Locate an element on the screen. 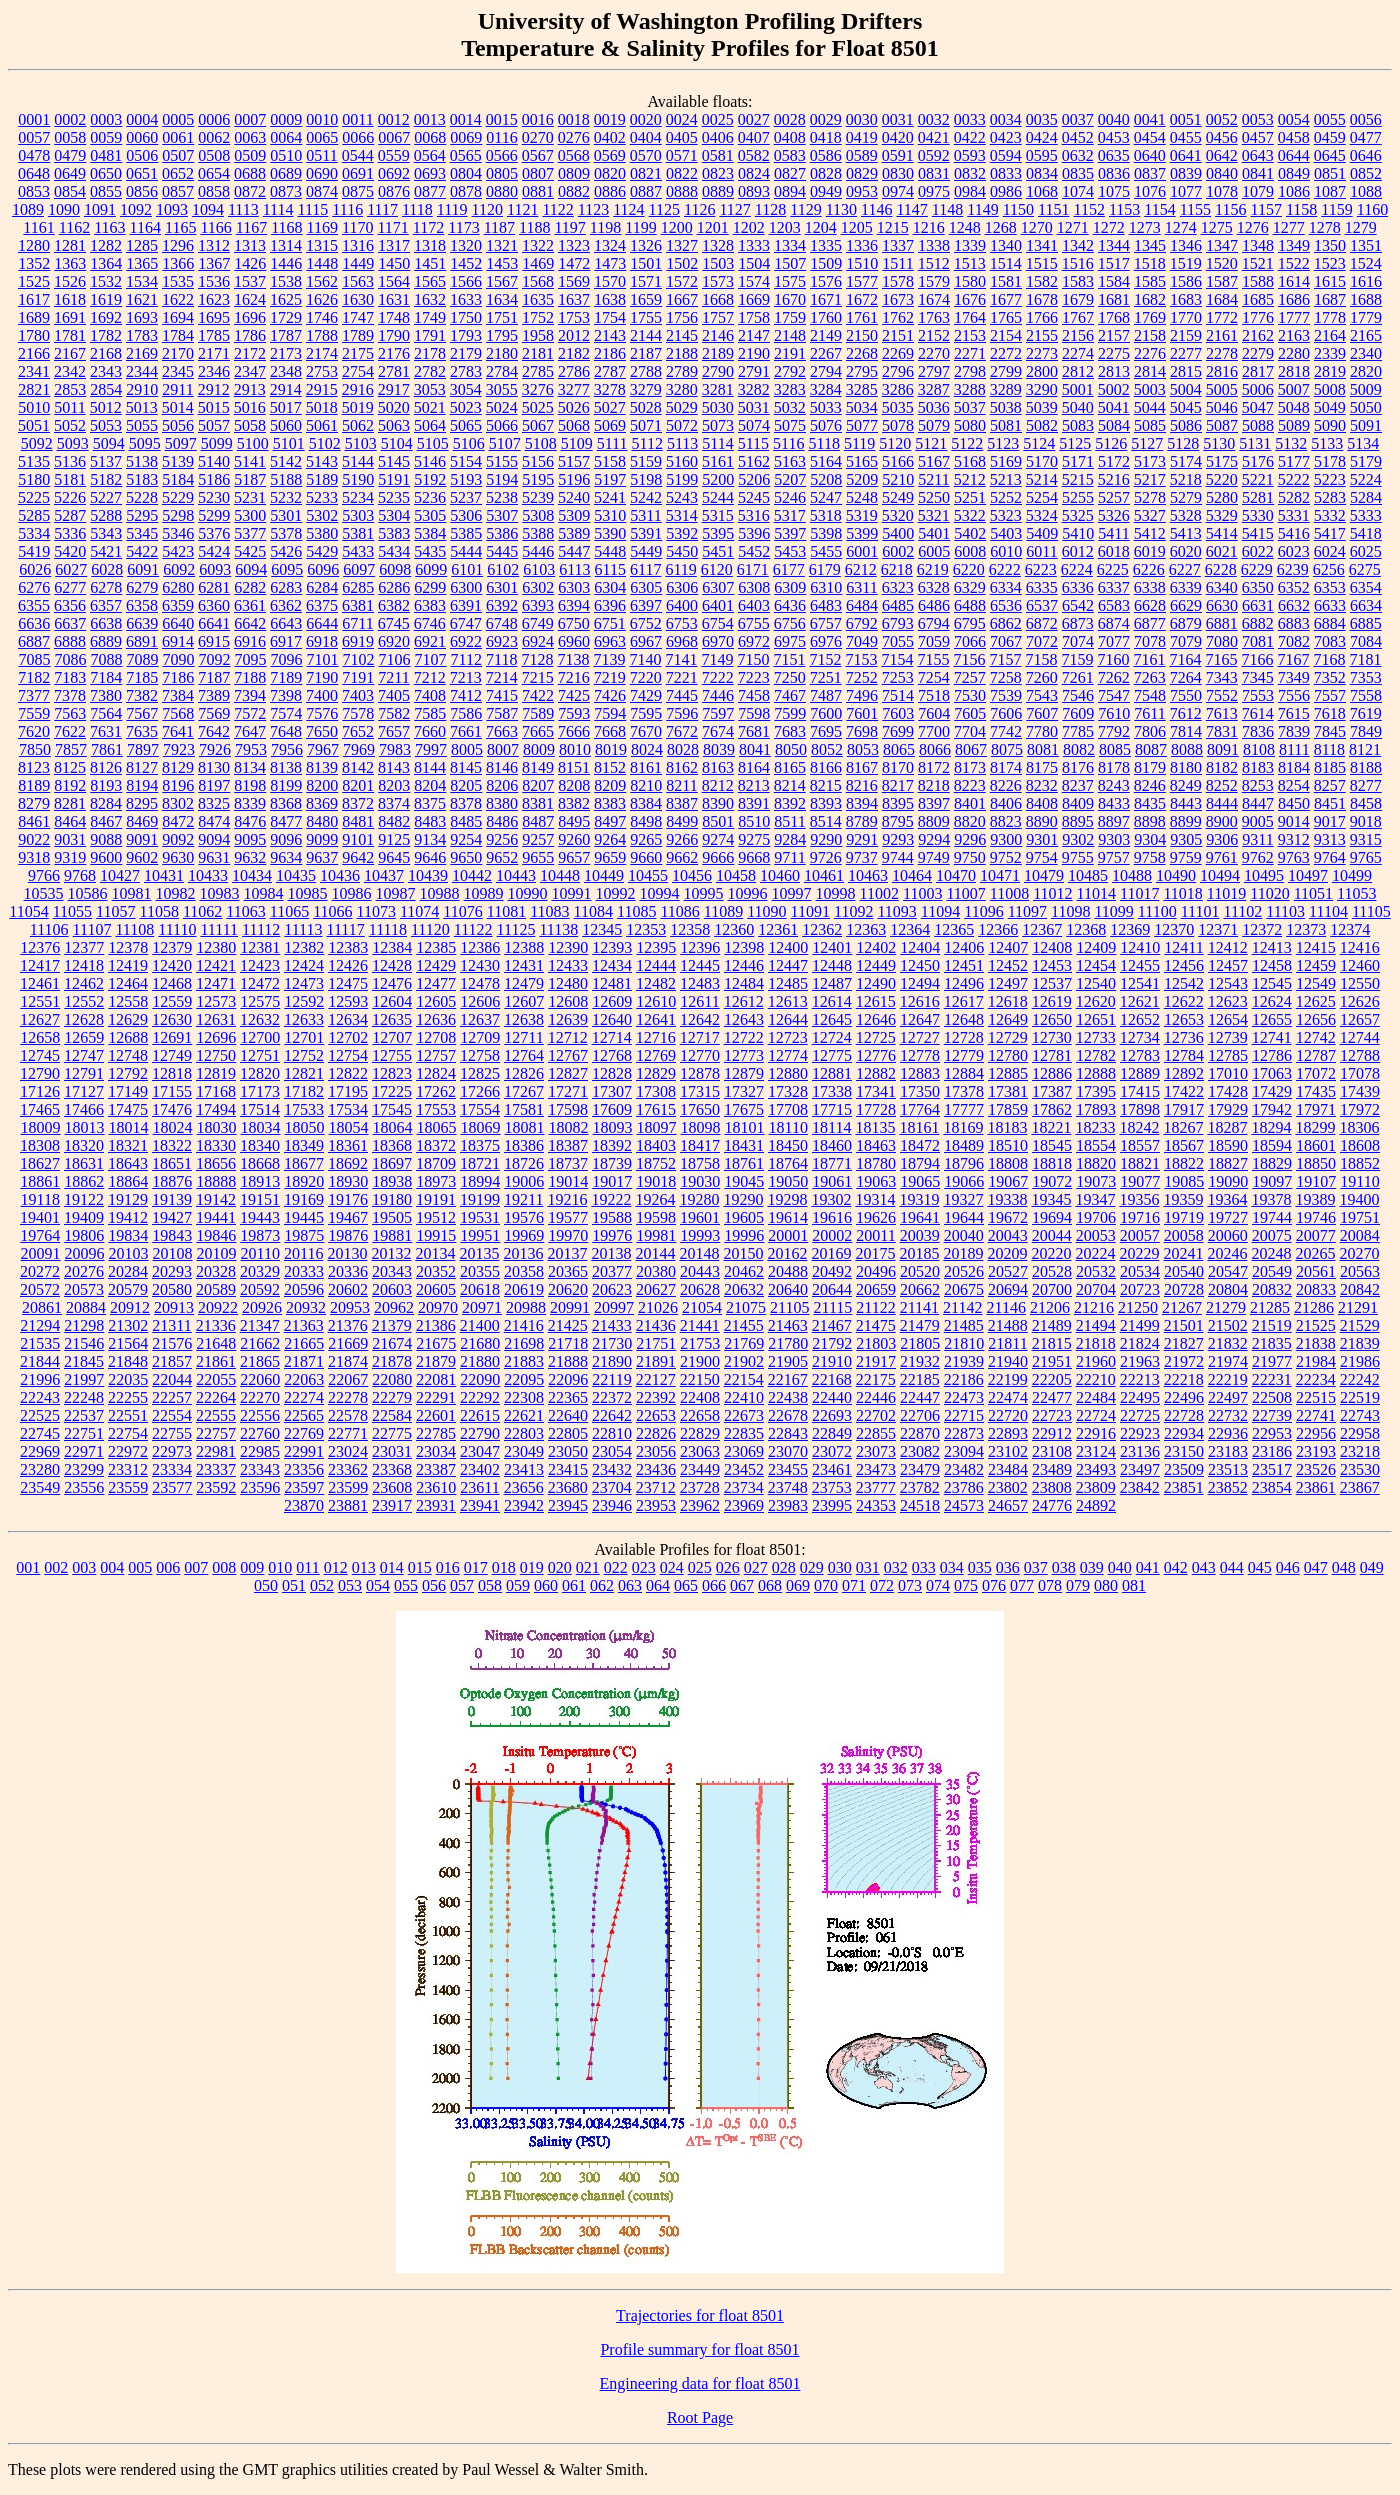 This screenshot has width=1400, height=2495. 21845 is located at coordinates (84, 1361).